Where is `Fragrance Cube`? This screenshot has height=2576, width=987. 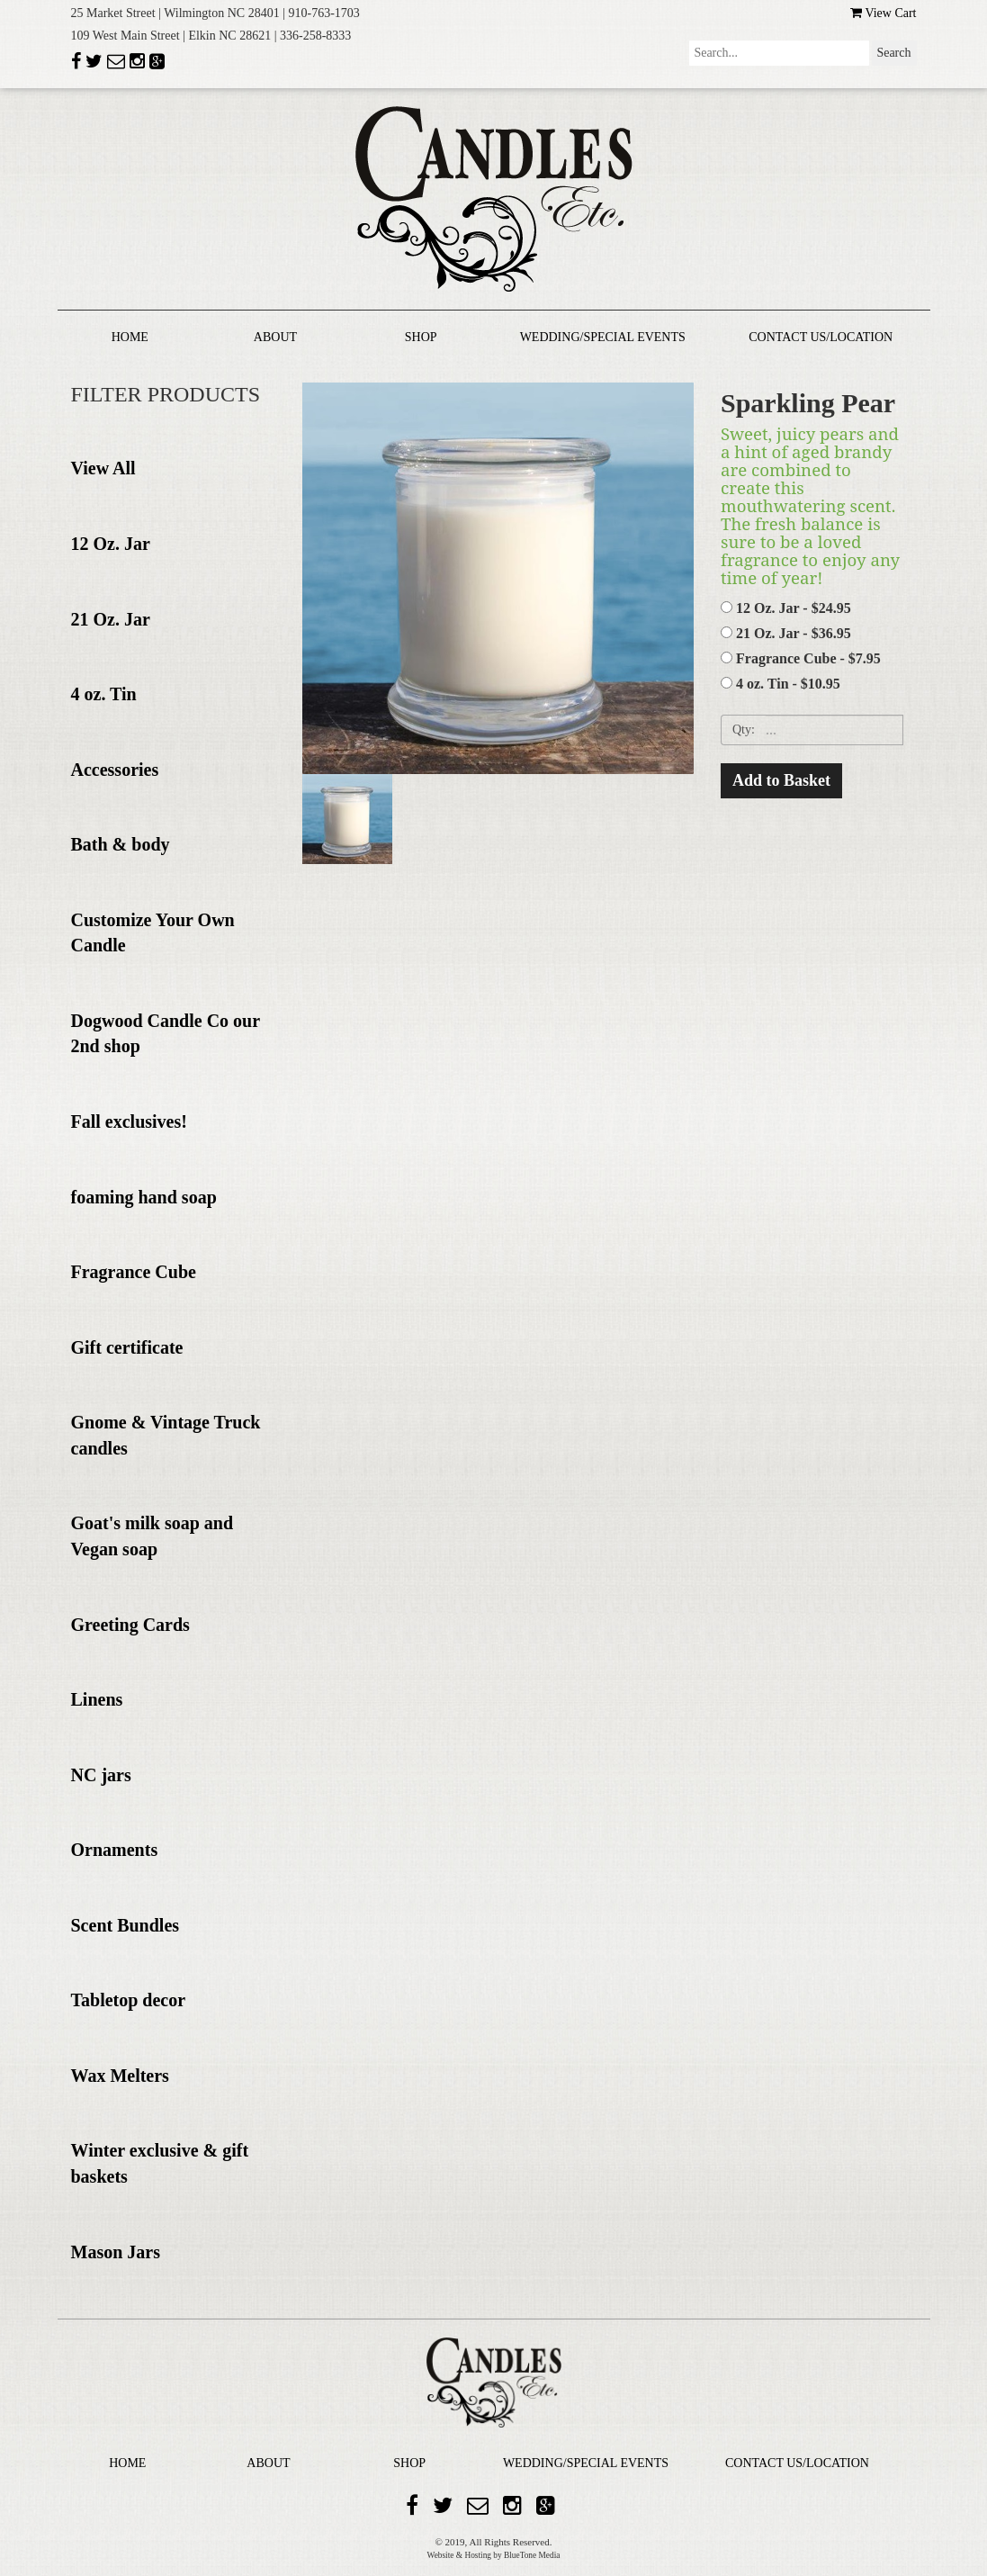
Fragrance Cube is located at coordinates (133, 1272).